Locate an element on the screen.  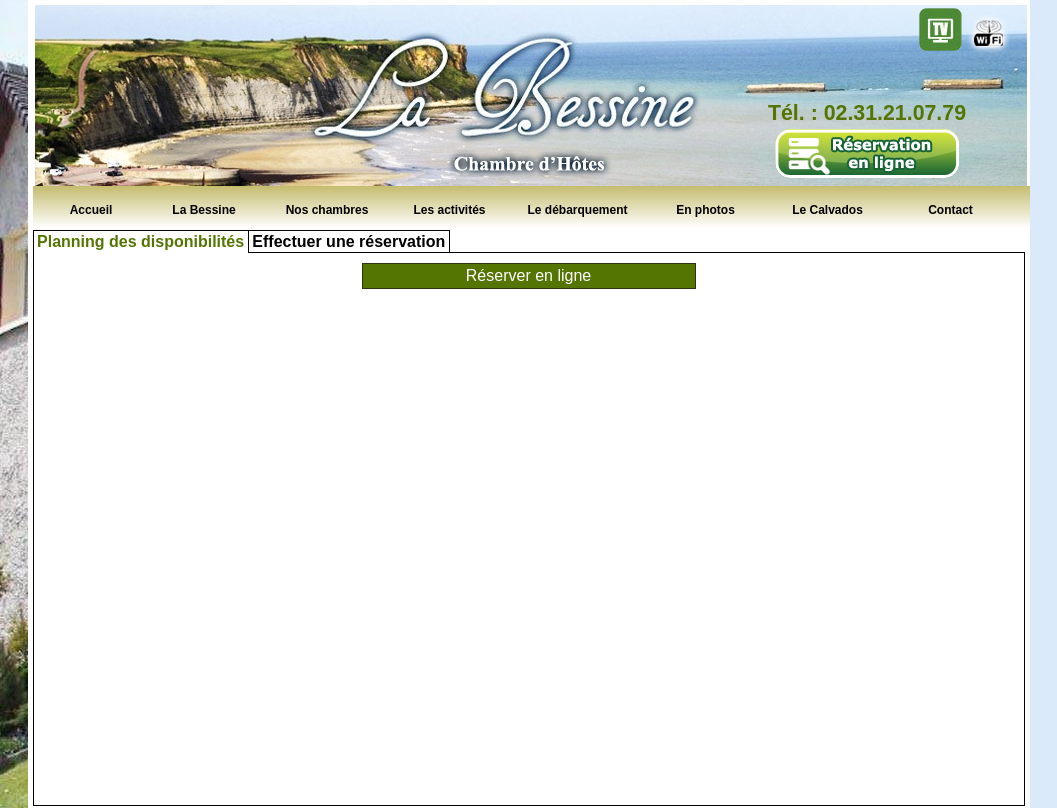
Contact is located at coordinates (950, 209).